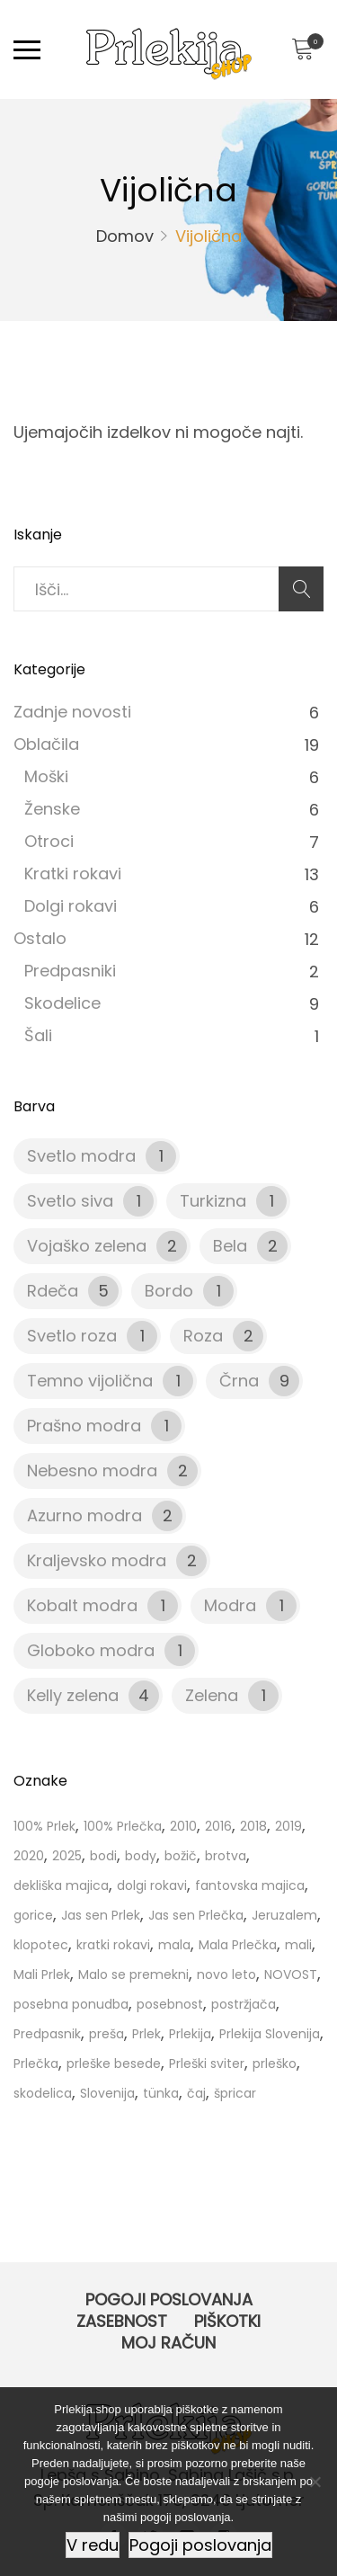  What do you see at coordinates (72, 873) in the screenshot?
I see `Kratki rokavi` at bounding box center [72, 873].